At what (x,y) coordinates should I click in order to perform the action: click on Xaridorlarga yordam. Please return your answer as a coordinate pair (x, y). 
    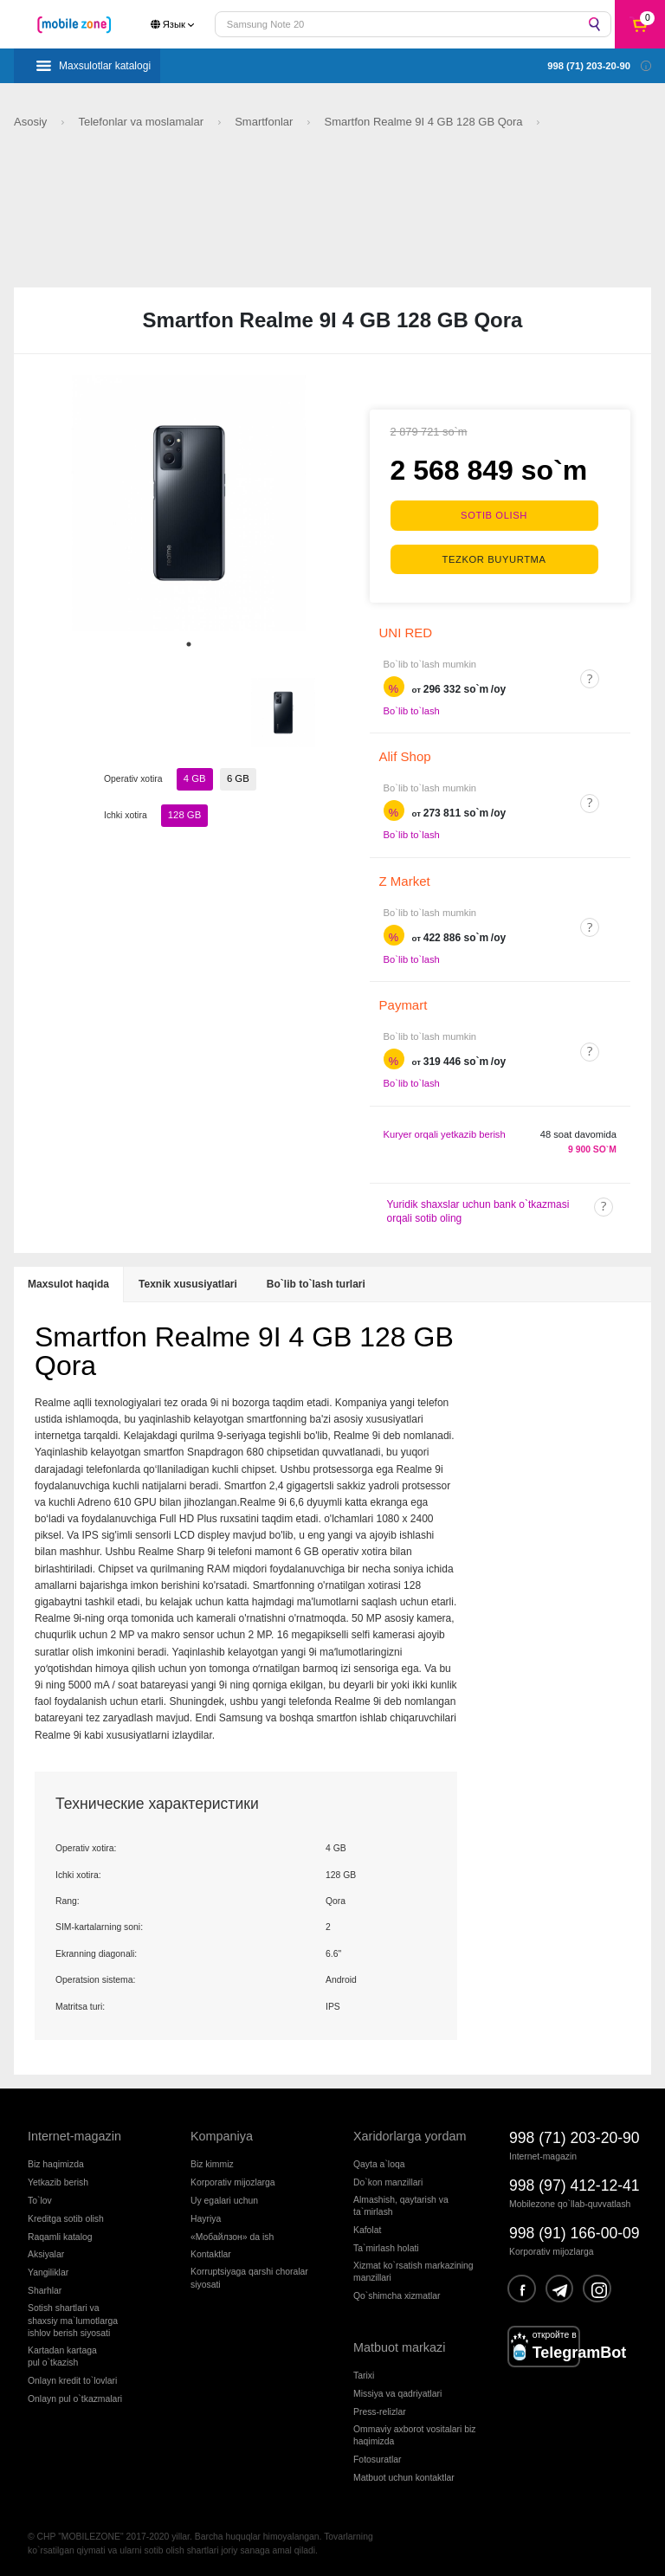
    Looking at the image, I should click on (409, 2134).